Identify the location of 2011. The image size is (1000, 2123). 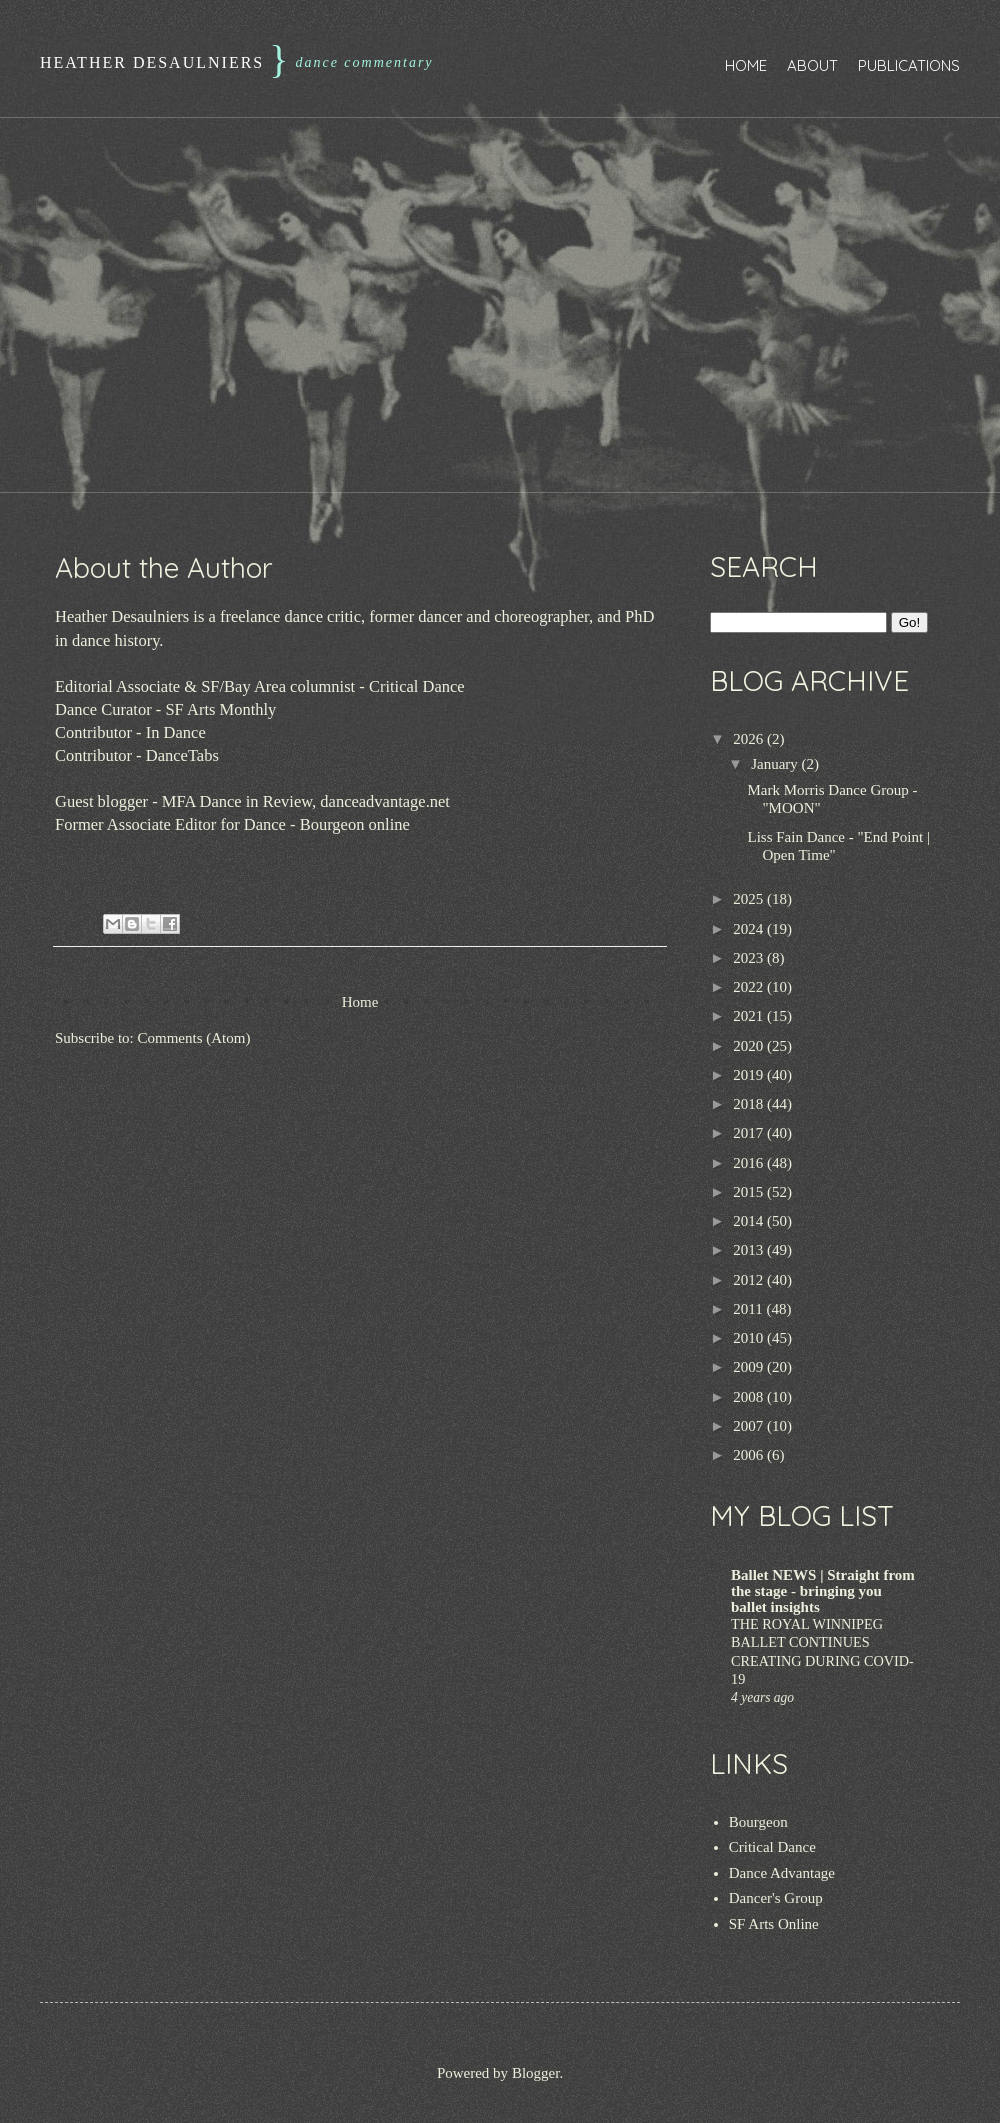
(749, 1309).